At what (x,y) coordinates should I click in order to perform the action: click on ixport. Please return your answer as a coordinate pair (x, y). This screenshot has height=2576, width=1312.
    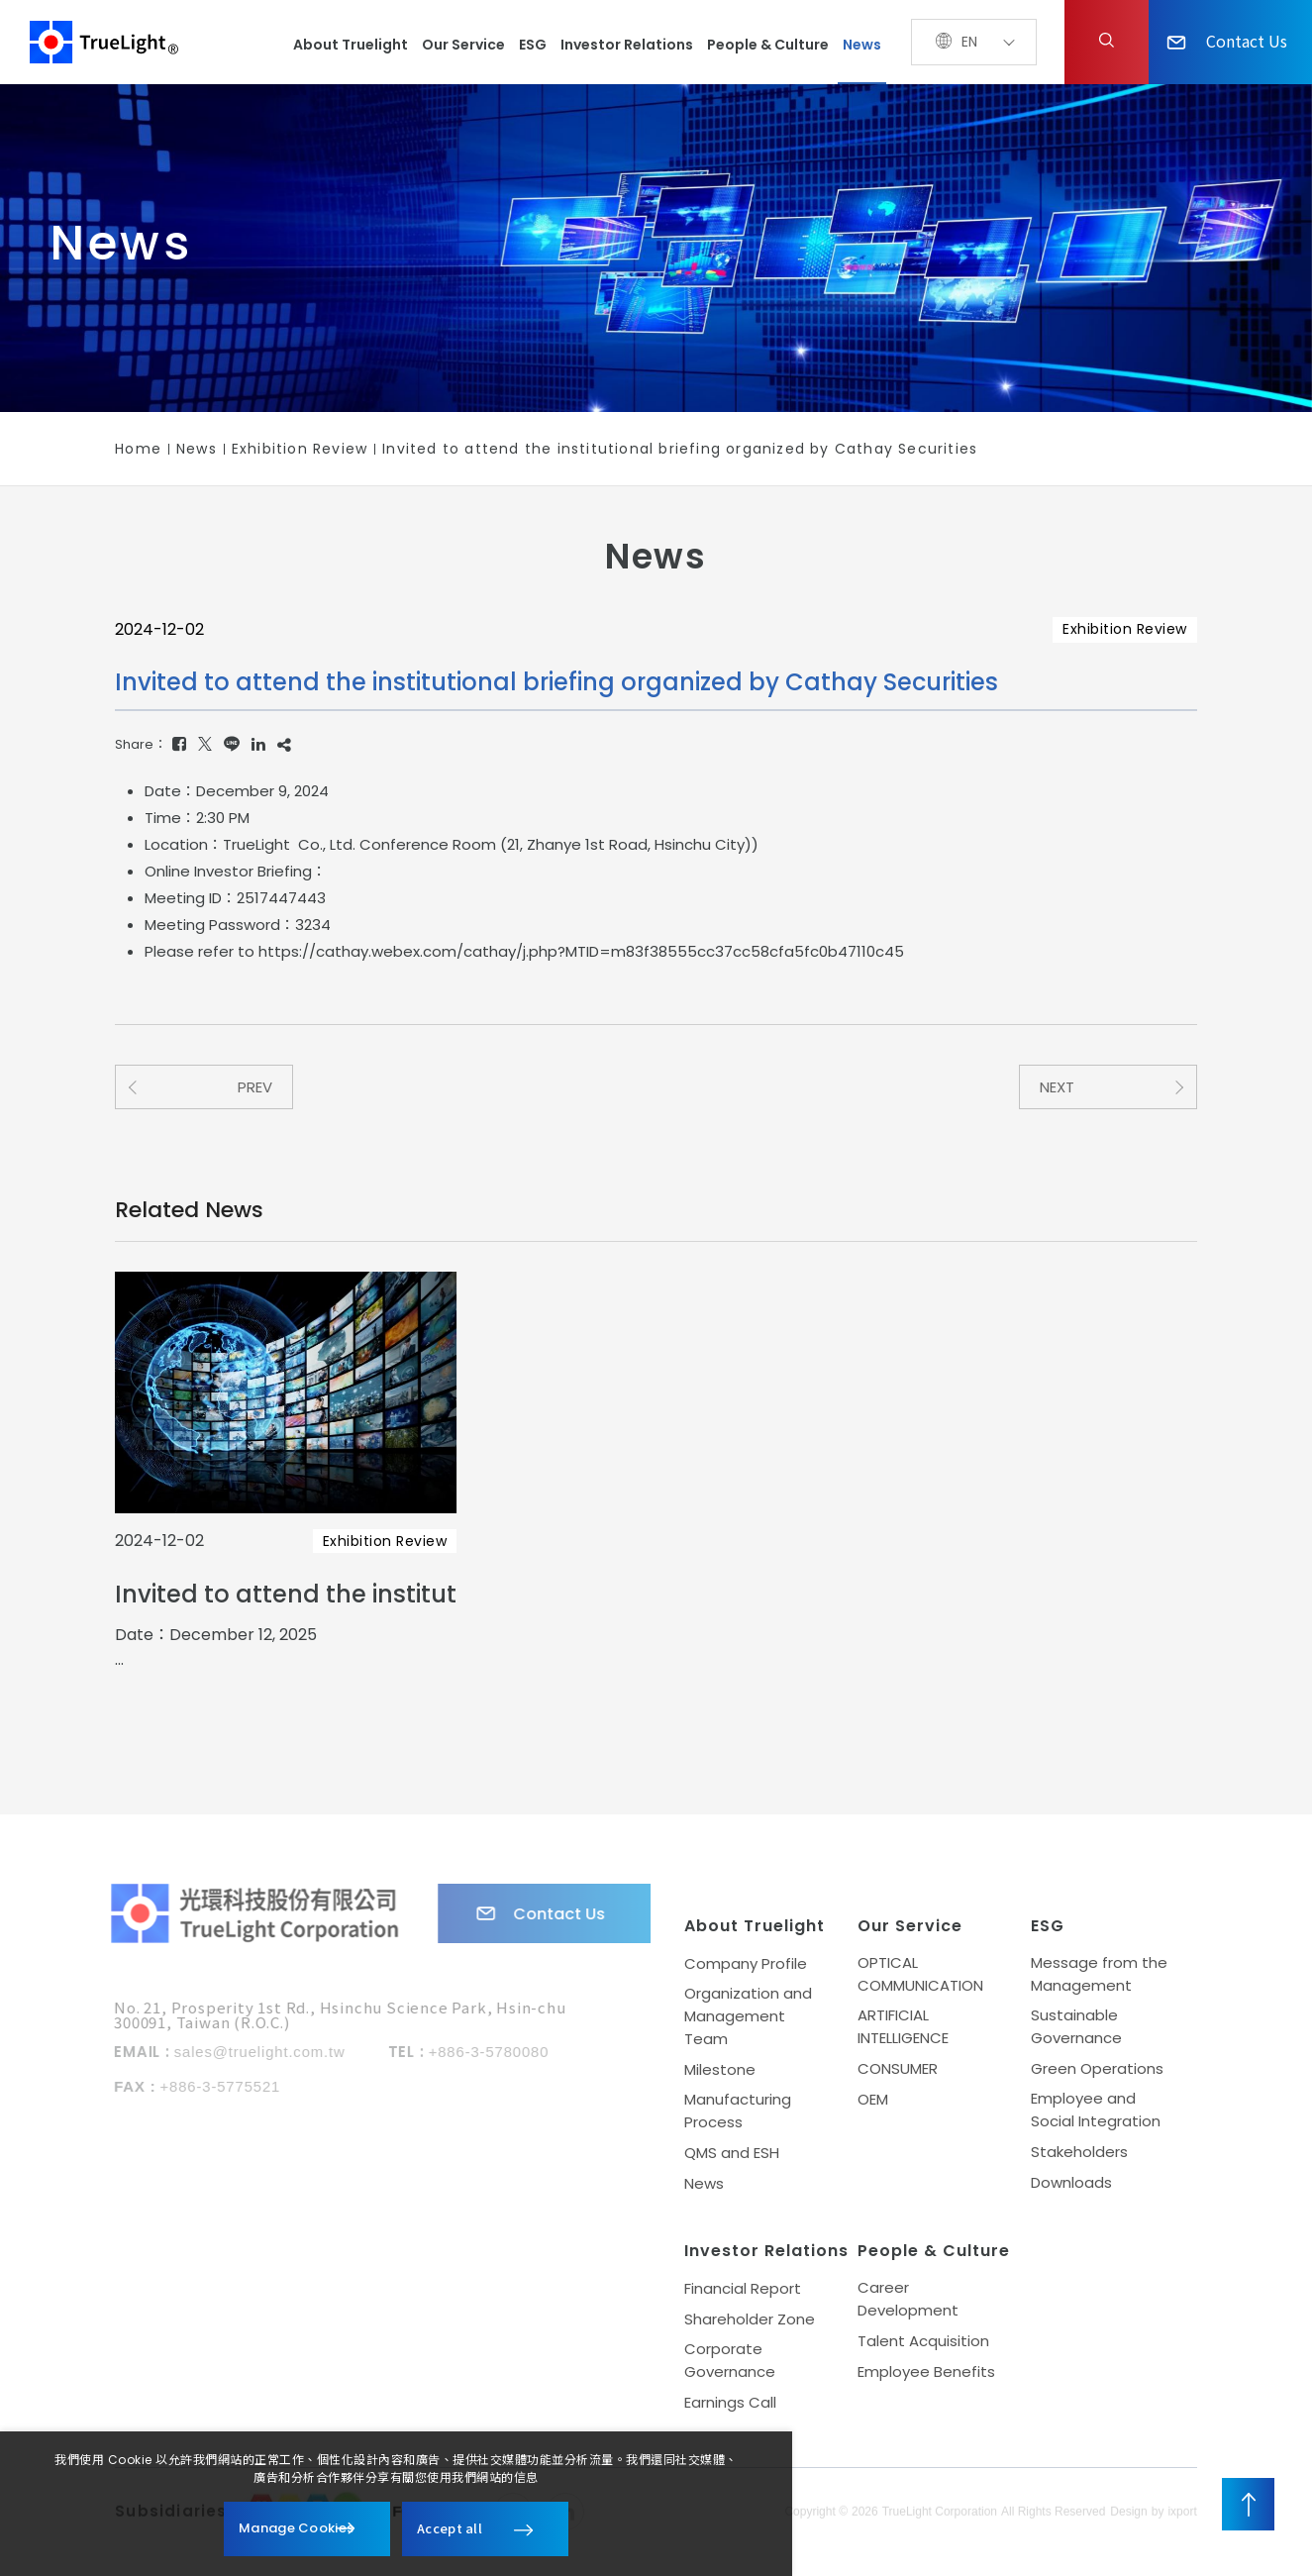
    Looking at the image, I should click on (1181, 2517).